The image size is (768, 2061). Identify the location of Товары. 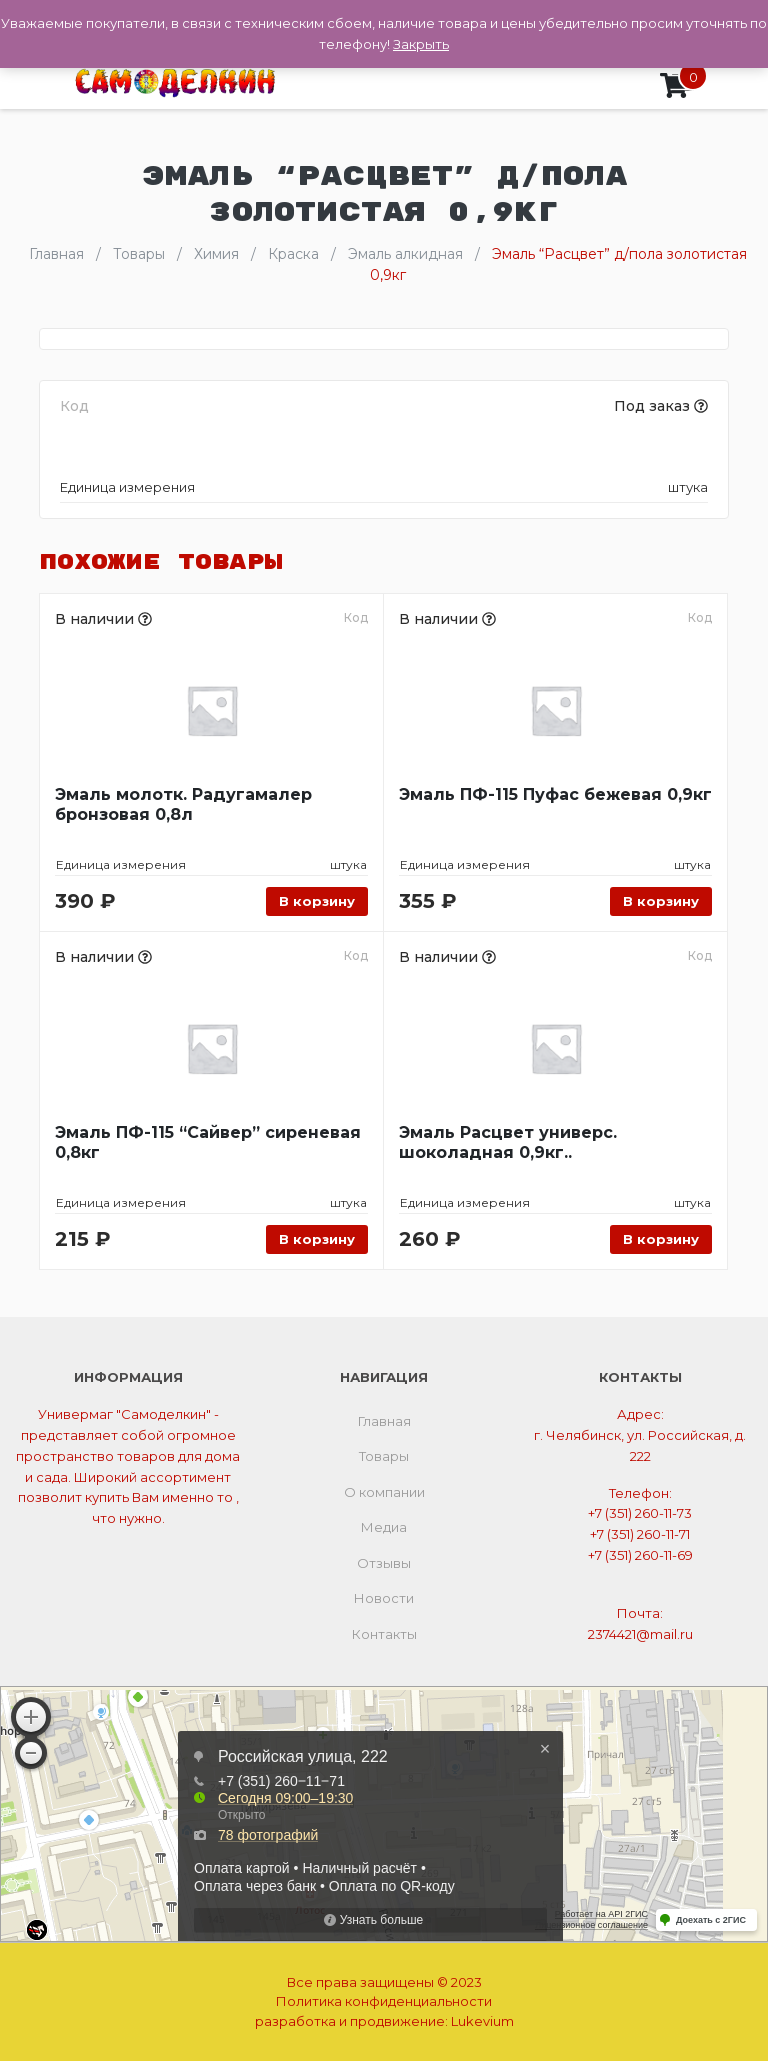
(384, 1456).